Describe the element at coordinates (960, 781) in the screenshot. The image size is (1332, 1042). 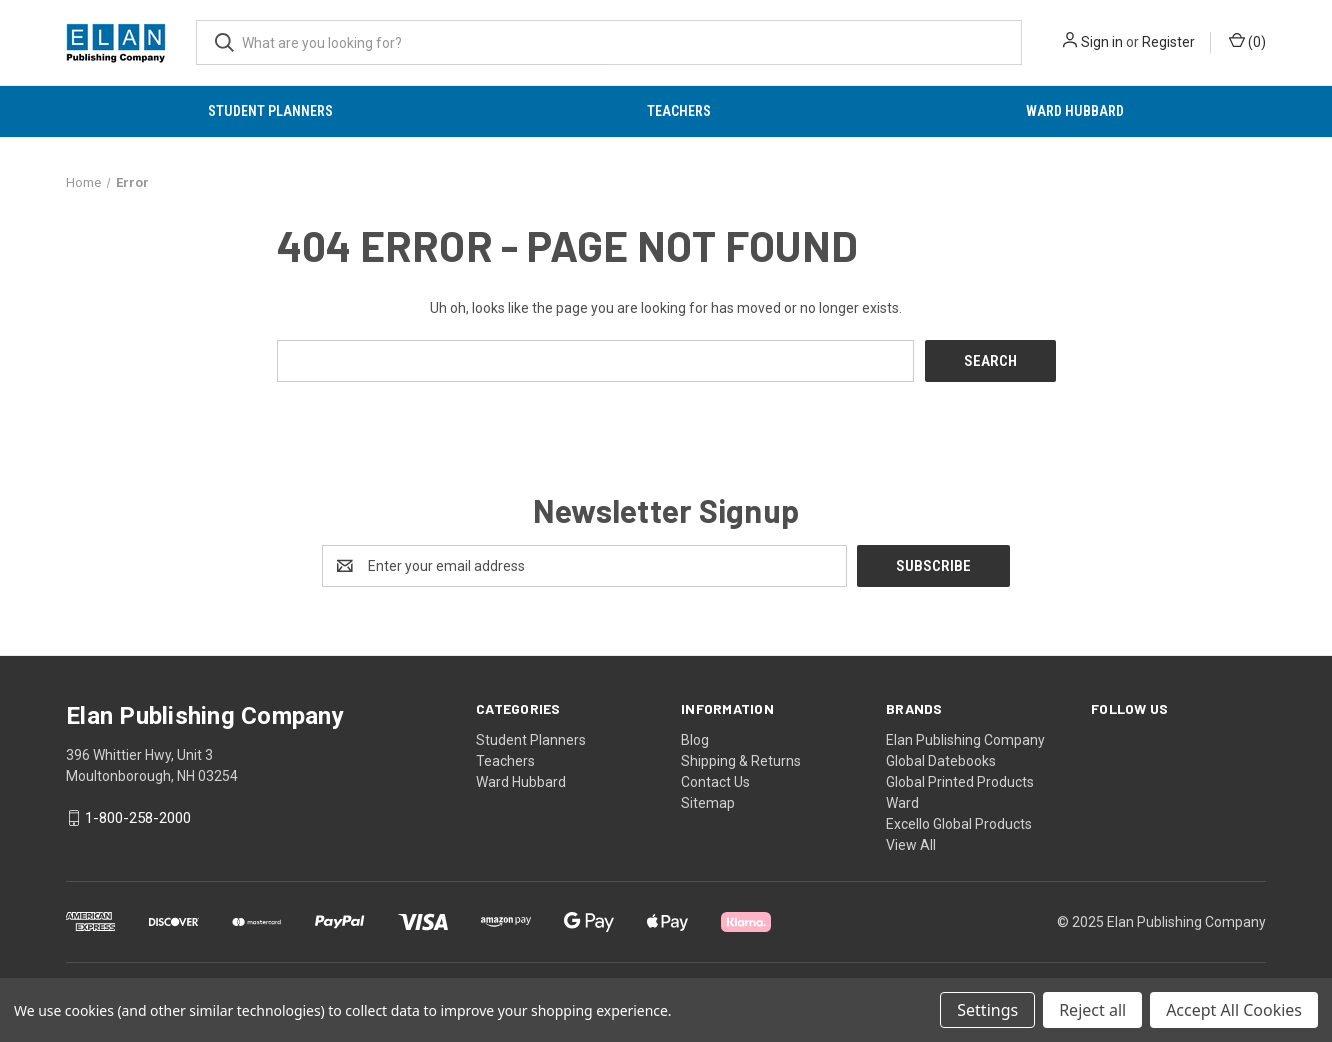
I see `Global Printed Products` at that location.